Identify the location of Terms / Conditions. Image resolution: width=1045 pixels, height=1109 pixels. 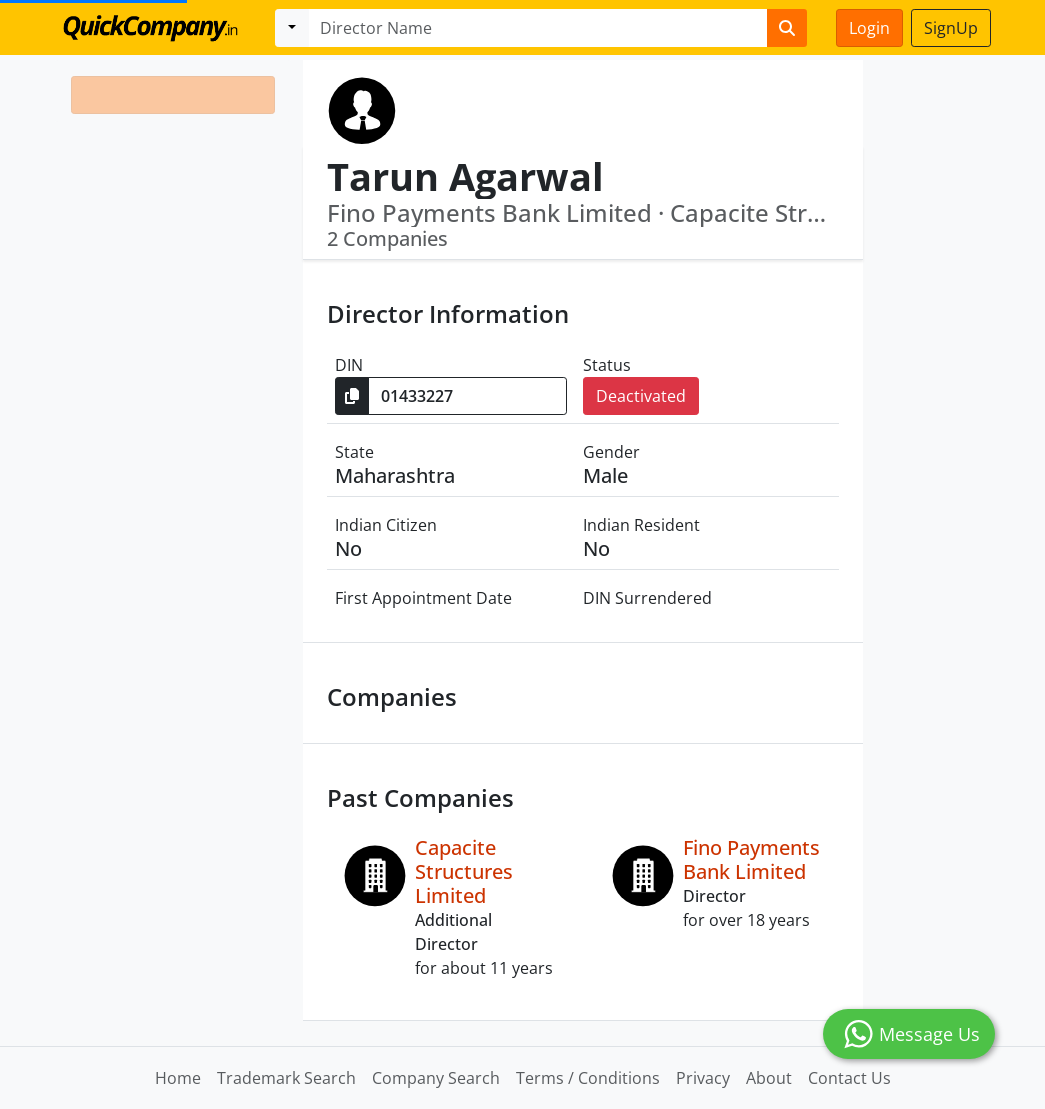
(588, 1078).